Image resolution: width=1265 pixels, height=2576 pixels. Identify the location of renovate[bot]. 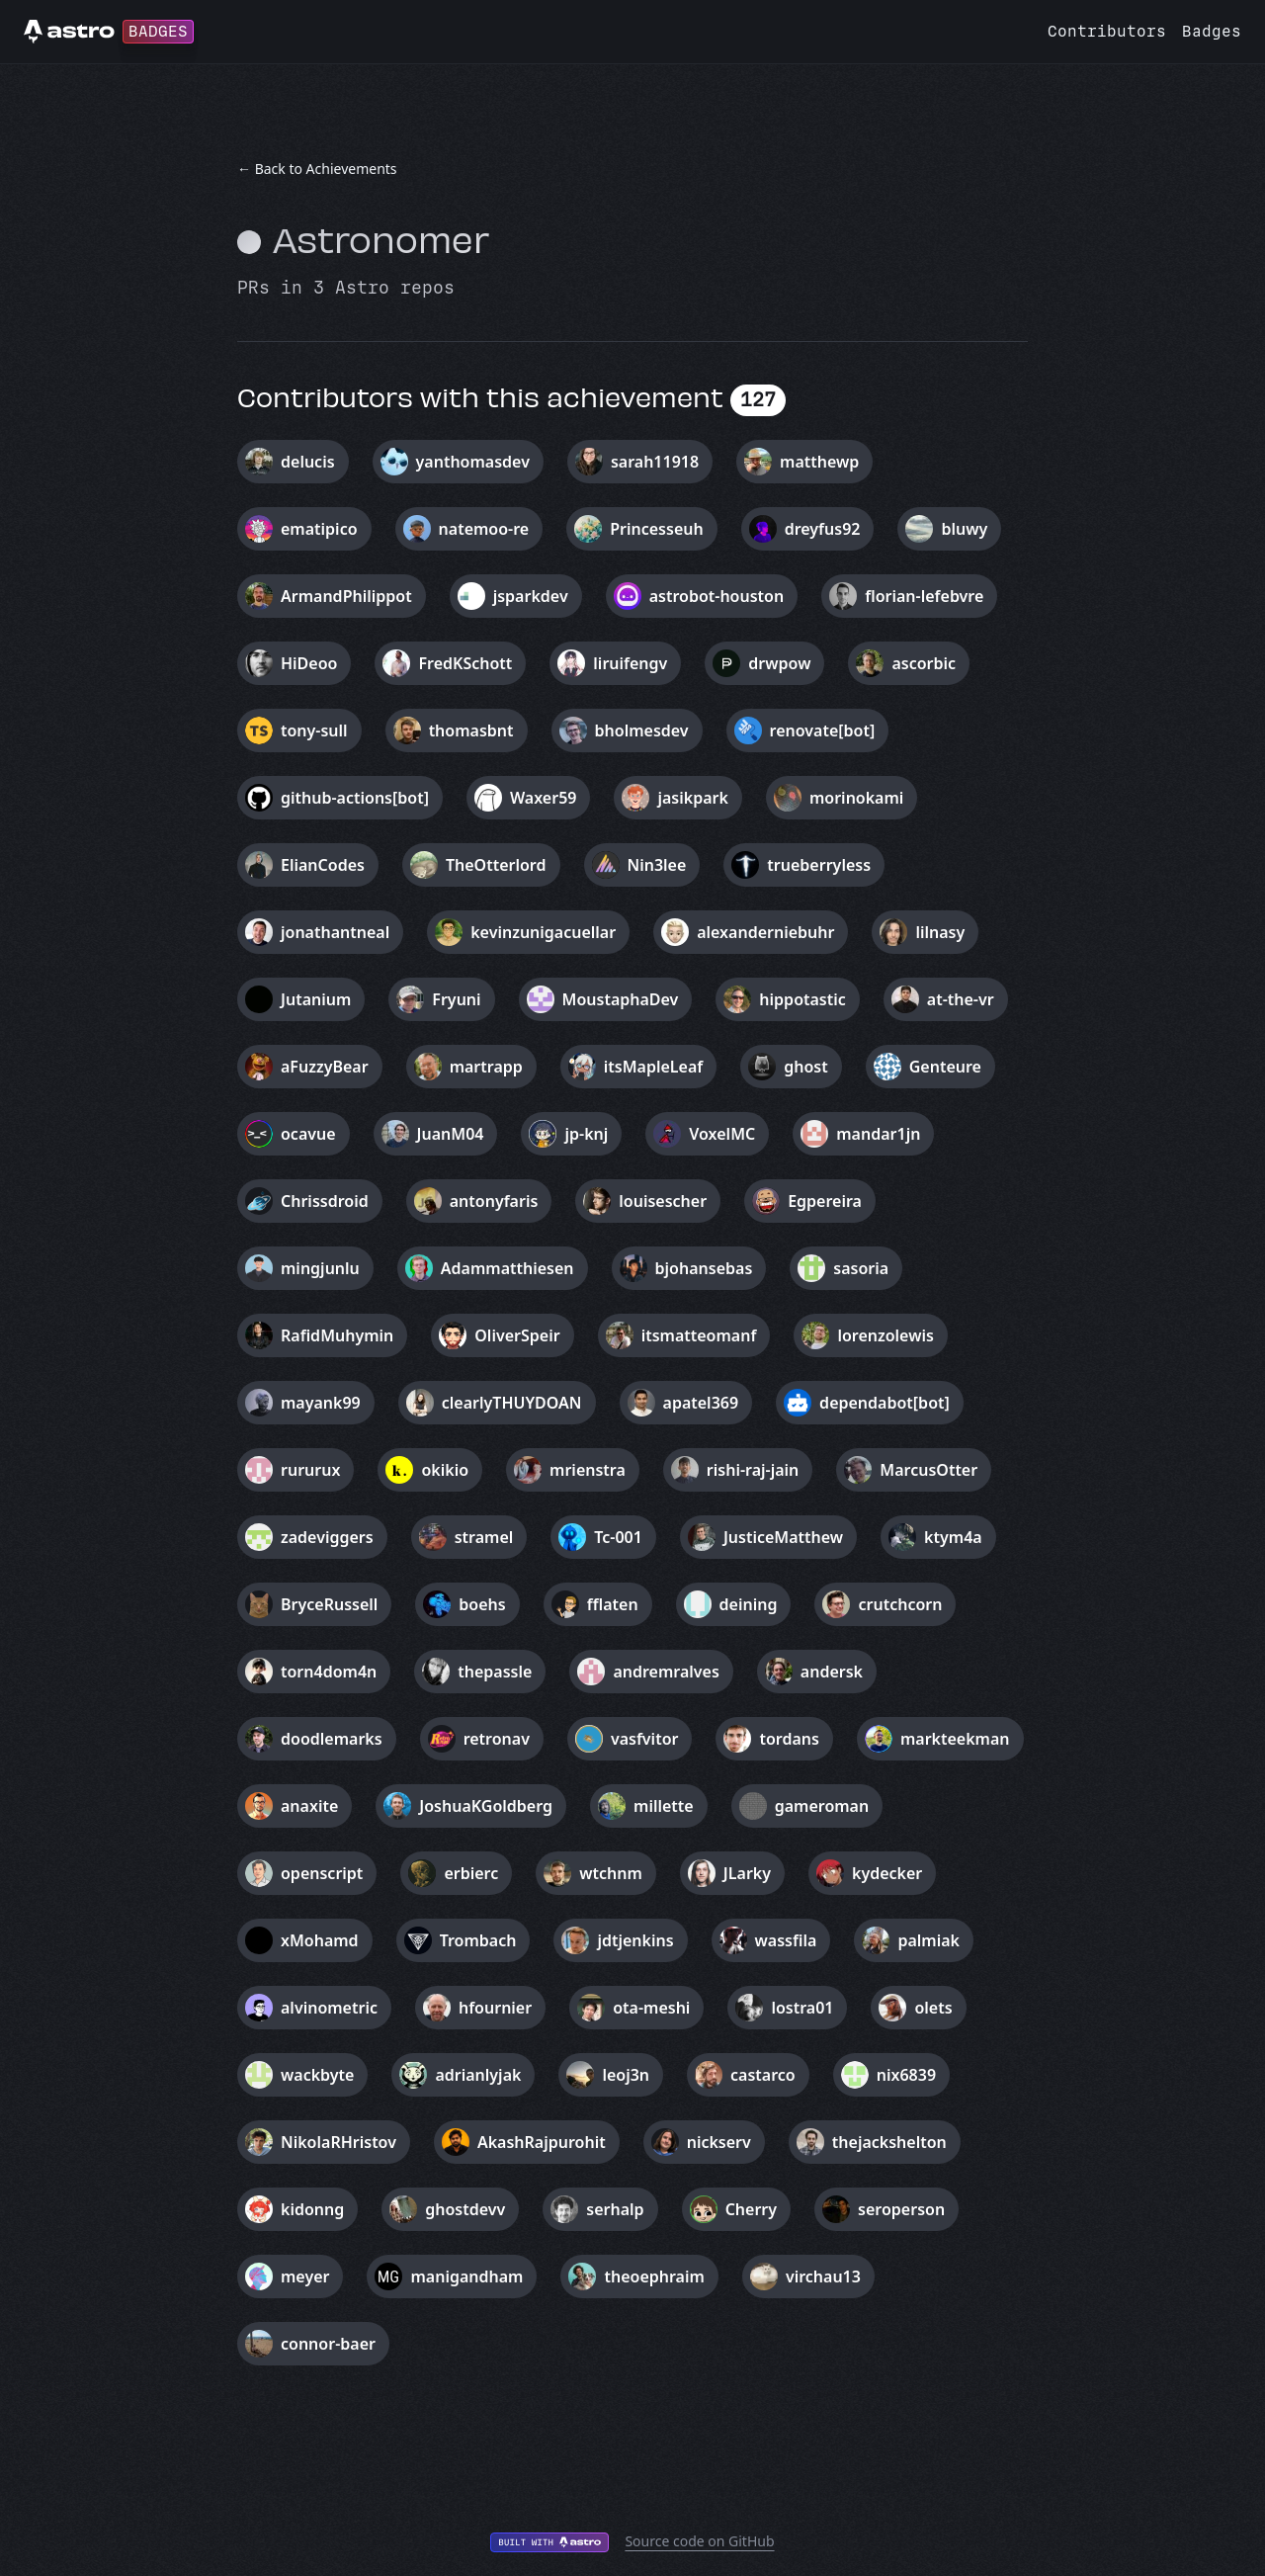
(823, 730).